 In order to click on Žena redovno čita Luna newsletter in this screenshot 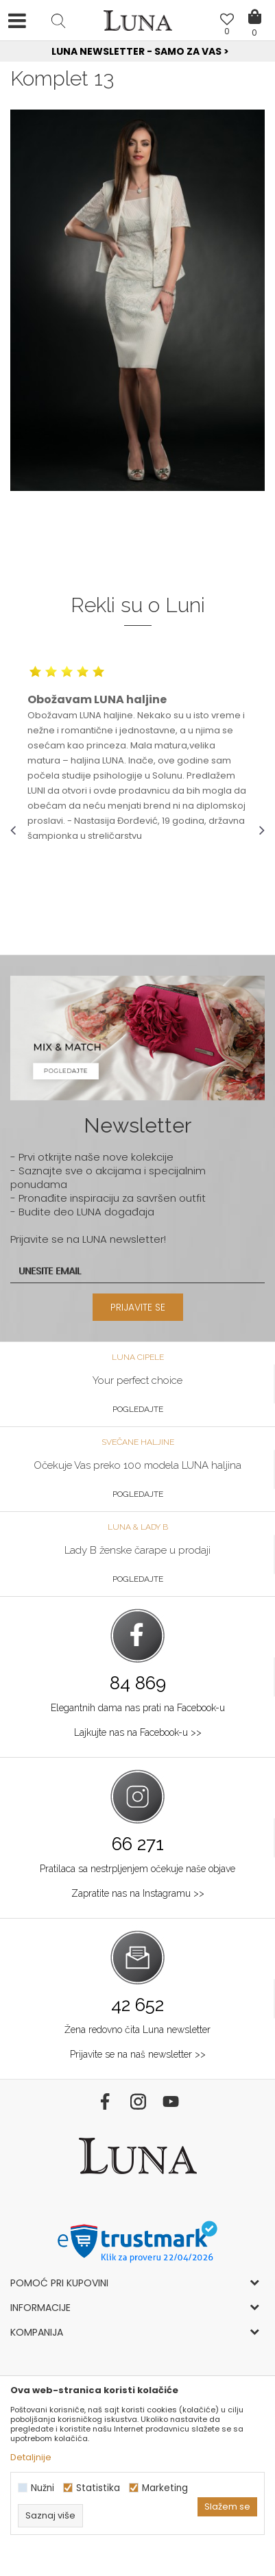, I will do `click(137, 2029)`.